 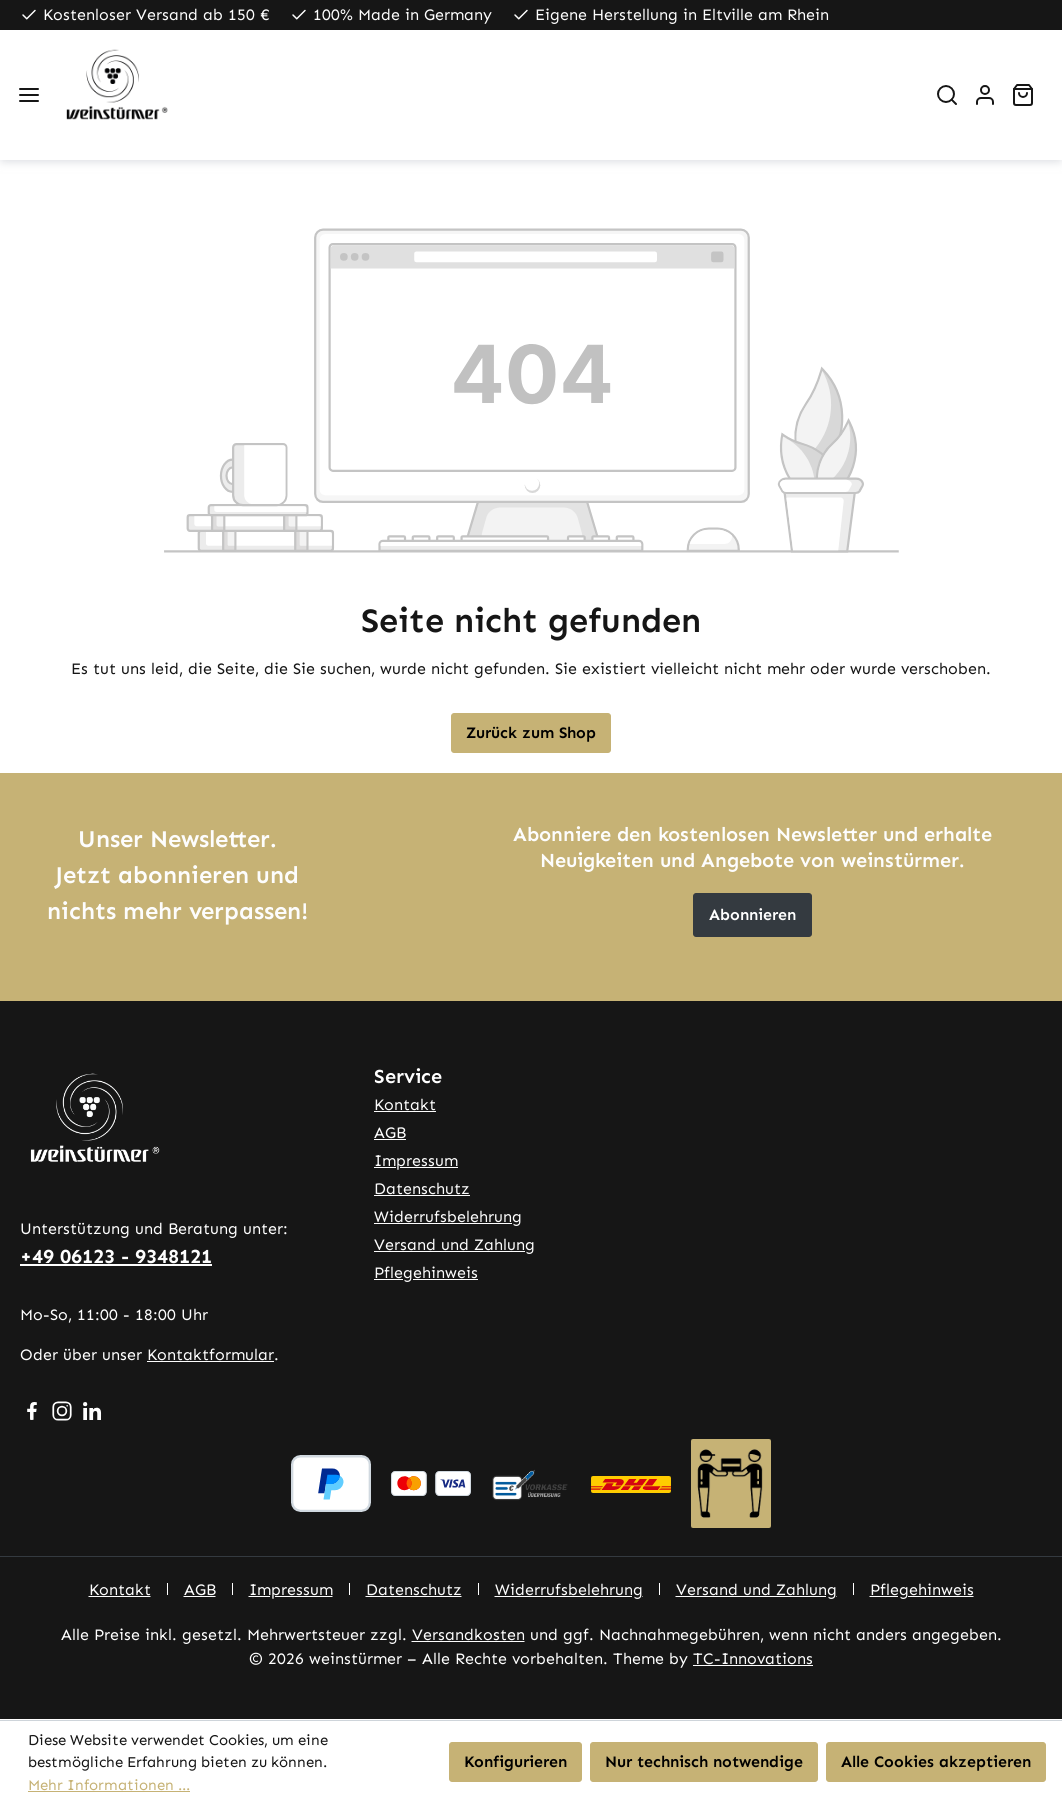 What do you see at coordinates (116, 1256) in the screenshot?
I see `+49 06123 - 9348121` at bounding box center [116, 1256].